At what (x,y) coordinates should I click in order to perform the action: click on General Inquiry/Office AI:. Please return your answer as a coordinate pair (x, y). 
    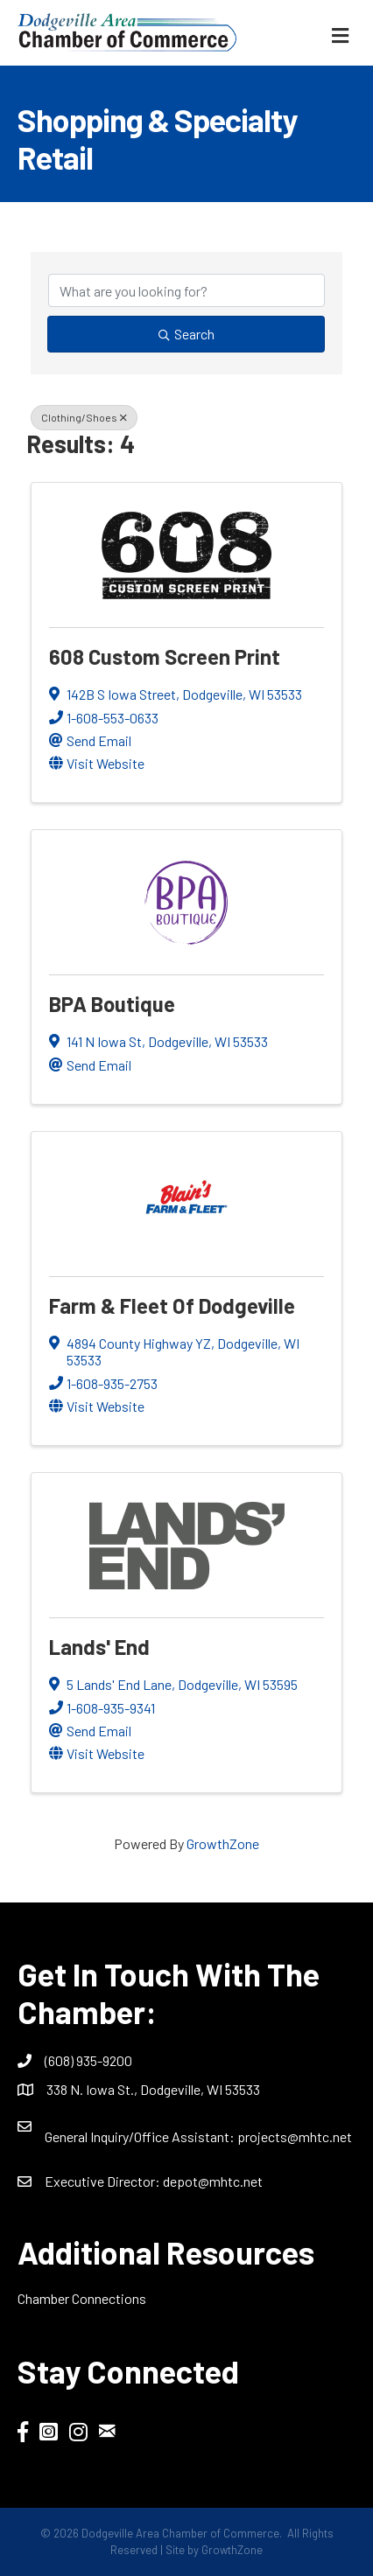
    Looking at the image, I should click on (141, 2136).